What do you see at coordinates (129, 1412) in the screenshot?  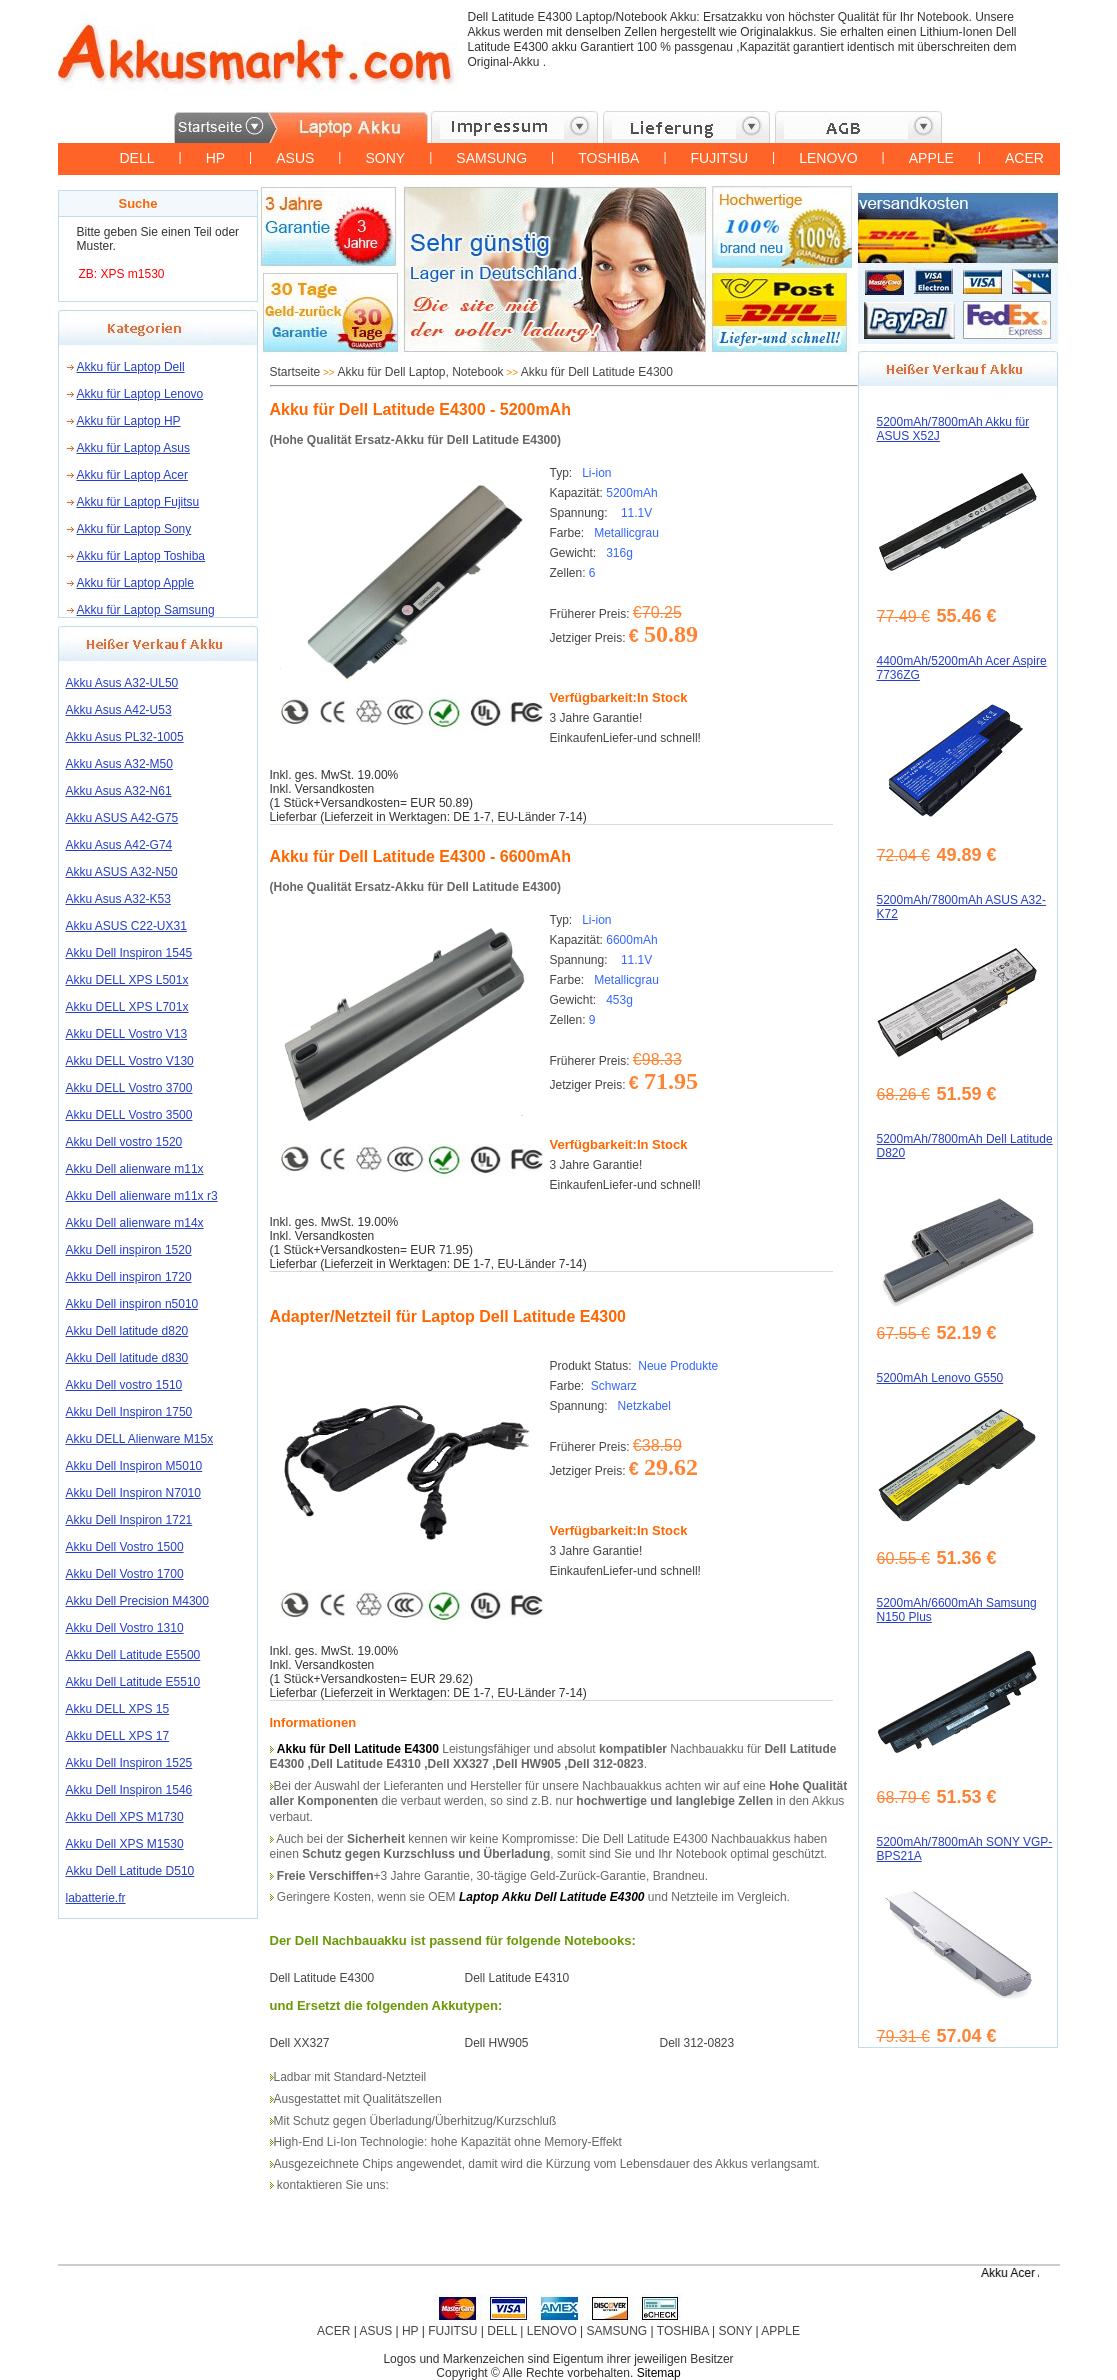 I see `Akku Dell Inspiron 1750` at bounding box center [129, 1412].